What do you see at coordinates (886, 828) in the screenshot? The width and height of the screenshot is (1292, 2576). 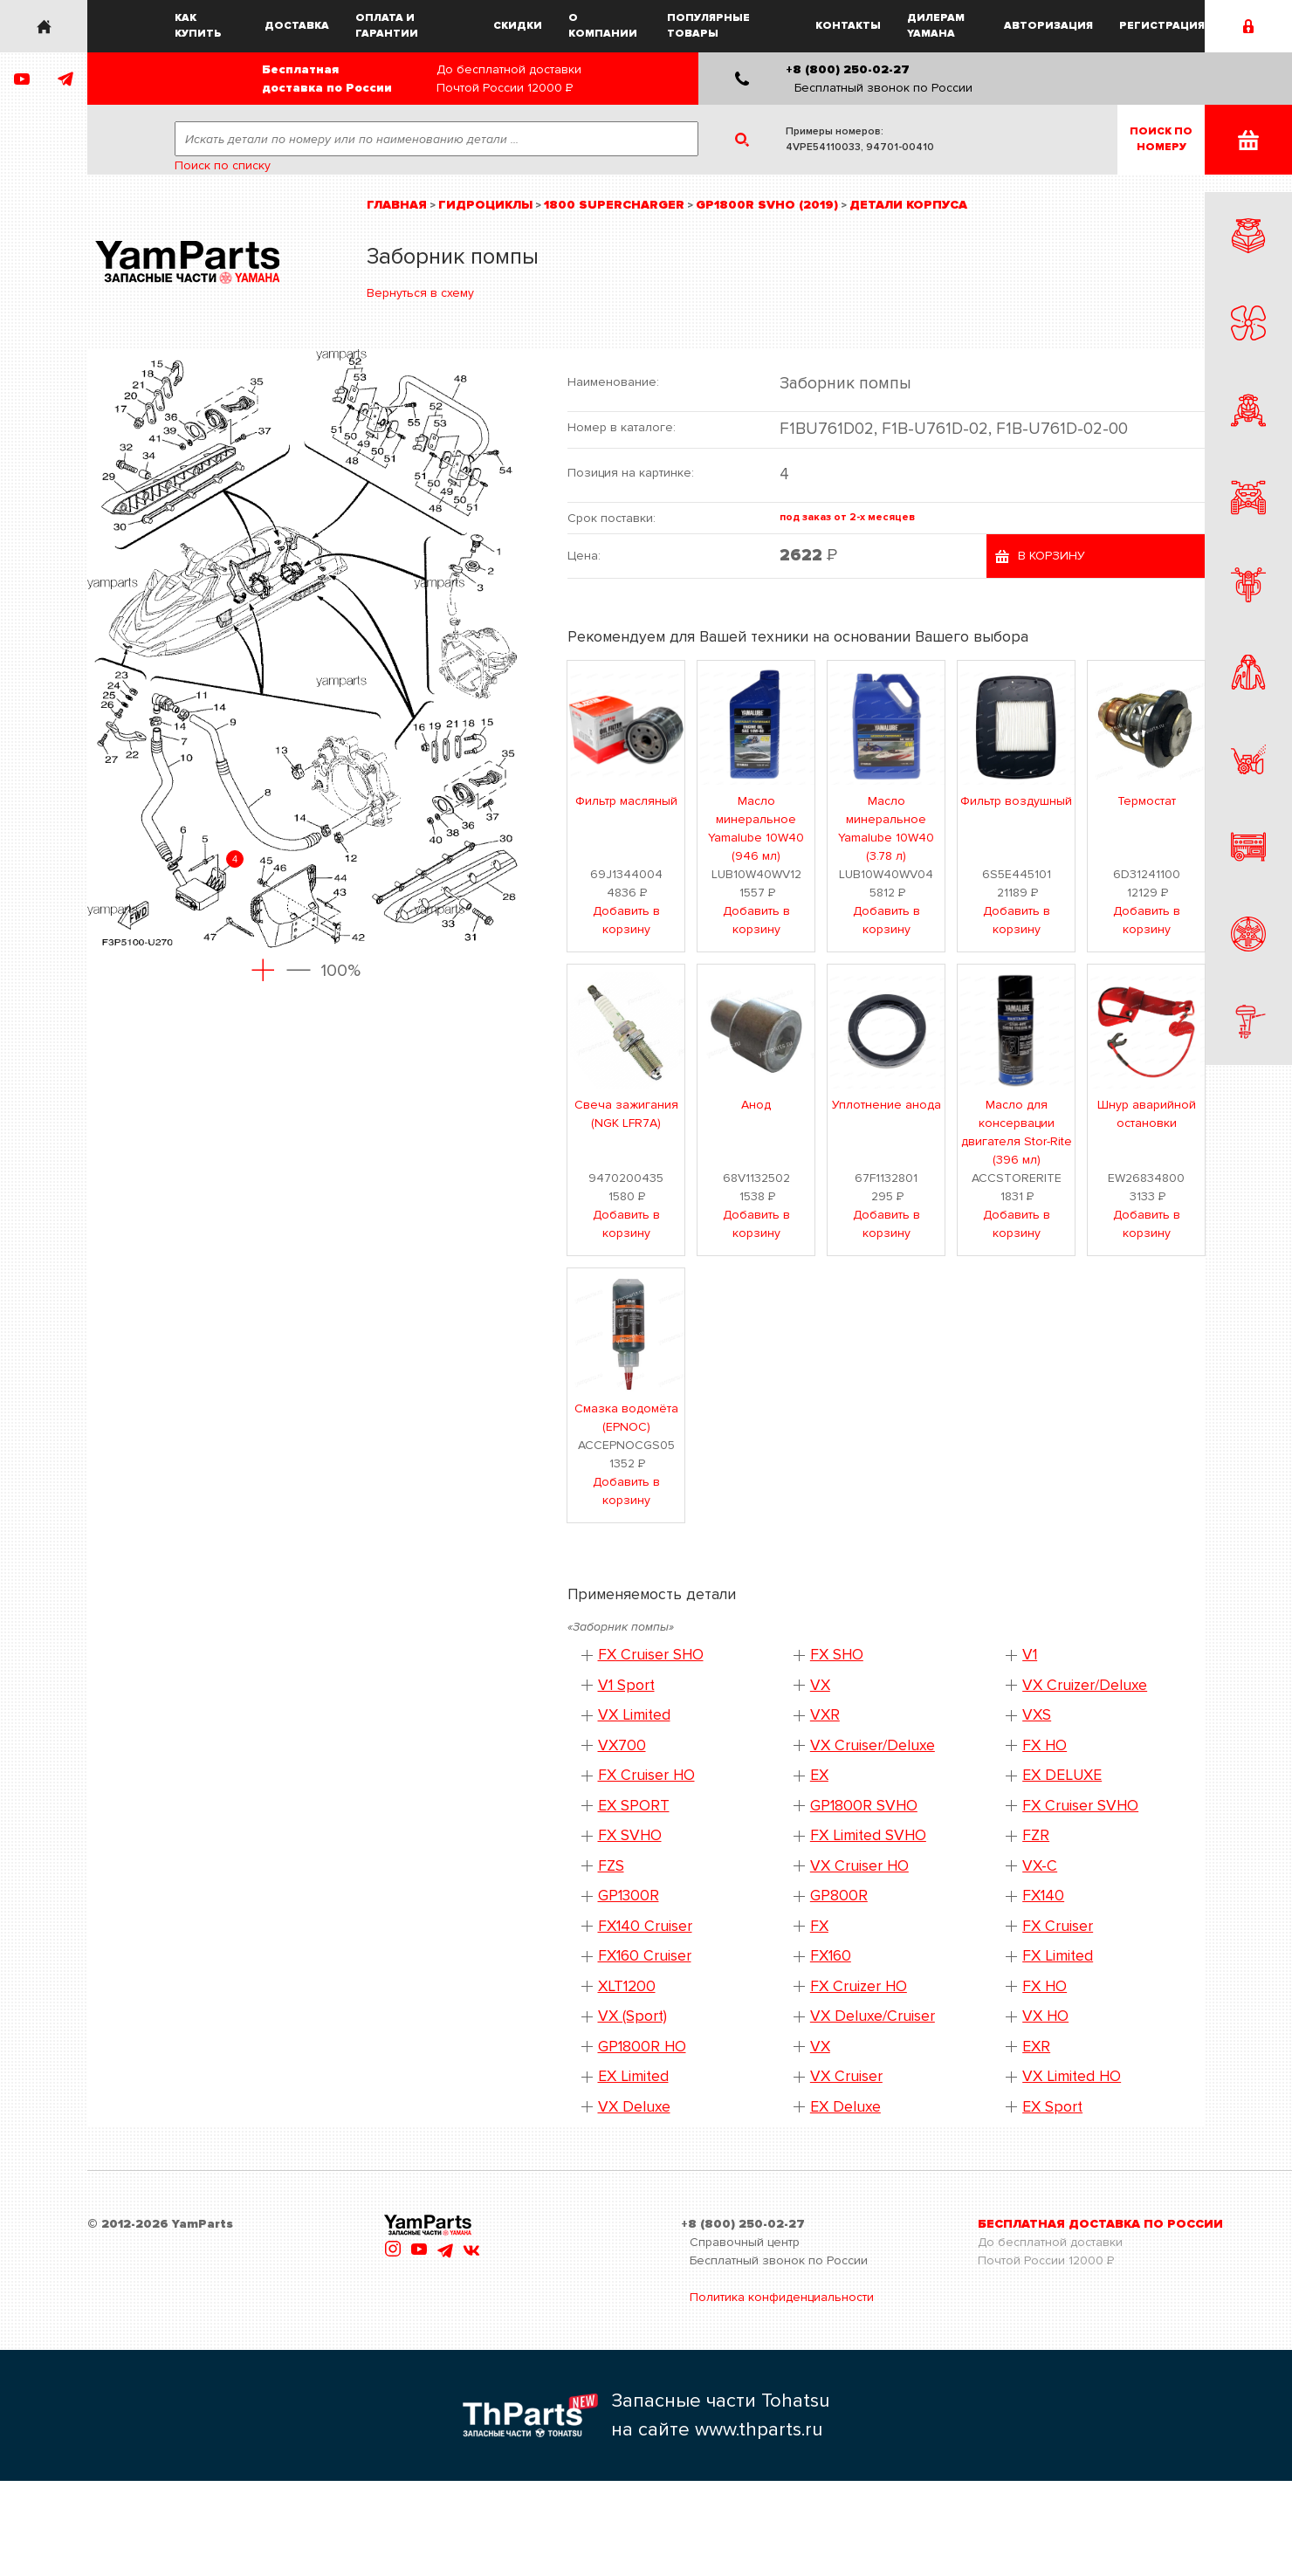 I see `Масло минеральное Yamalube 10W40 (3.78 л)` at bounding box center [886, 828].